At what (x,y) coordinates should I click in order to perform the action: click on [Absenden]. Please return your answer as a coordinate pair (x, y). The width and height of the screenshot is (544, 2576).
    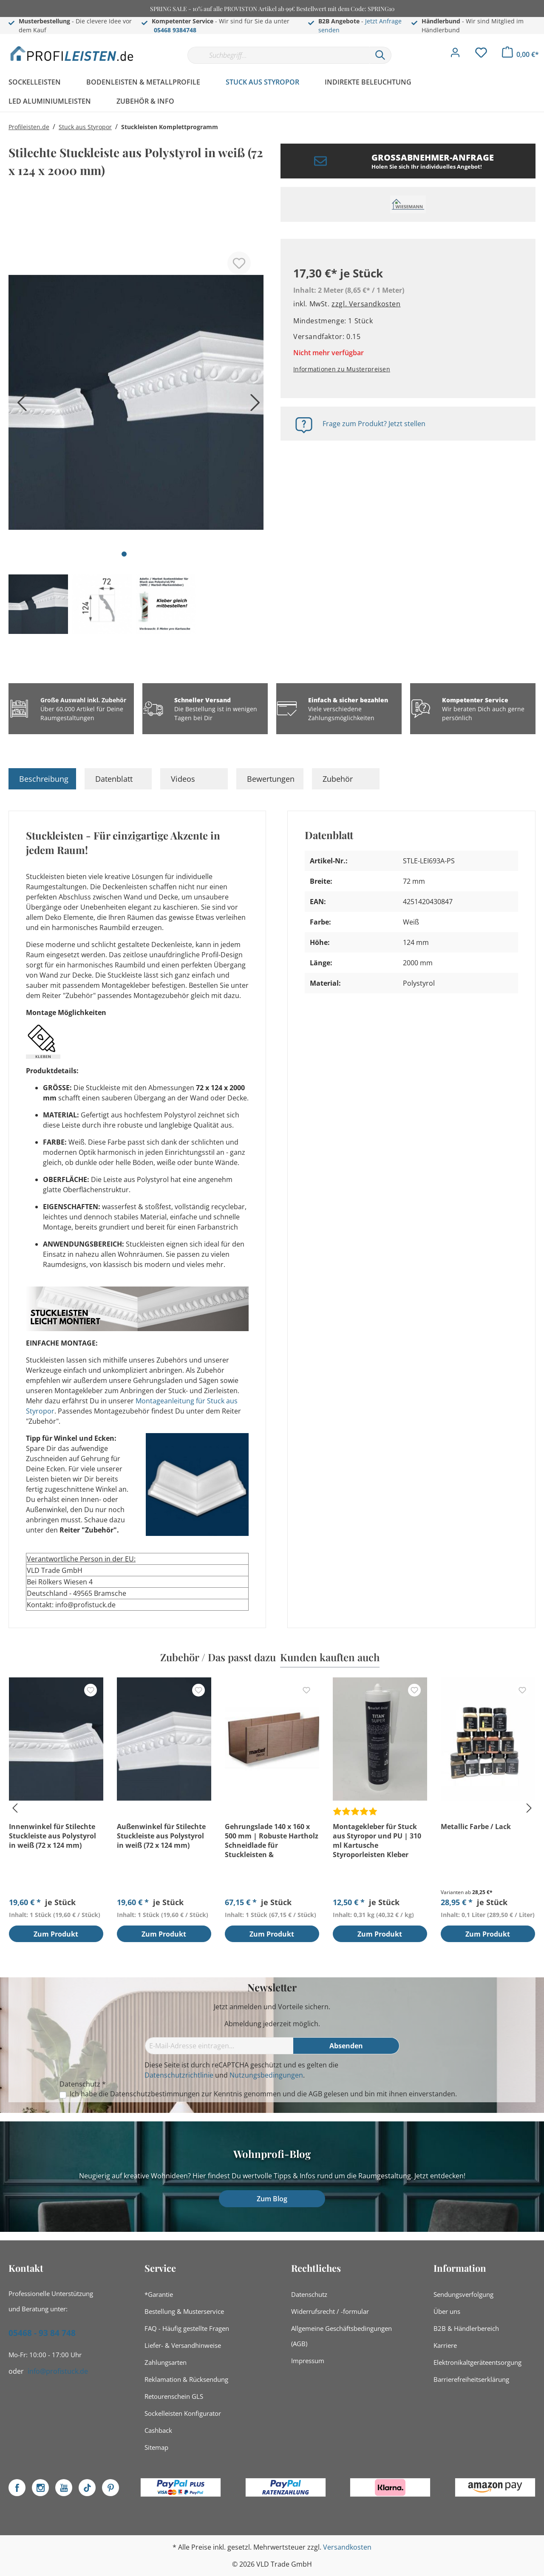
    Looking at the image, I should click on (346, 2045).